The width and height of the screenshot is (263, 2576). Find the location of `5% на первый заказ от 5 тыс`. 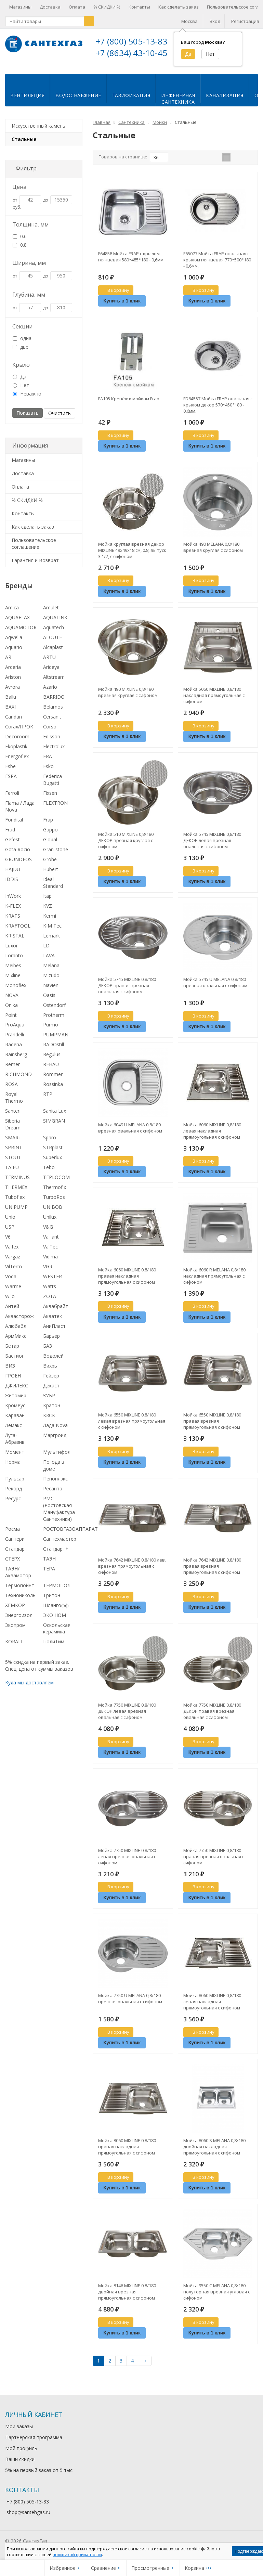

5% на первый заказ от 5 тыс is located at coordinates (39, 2475).